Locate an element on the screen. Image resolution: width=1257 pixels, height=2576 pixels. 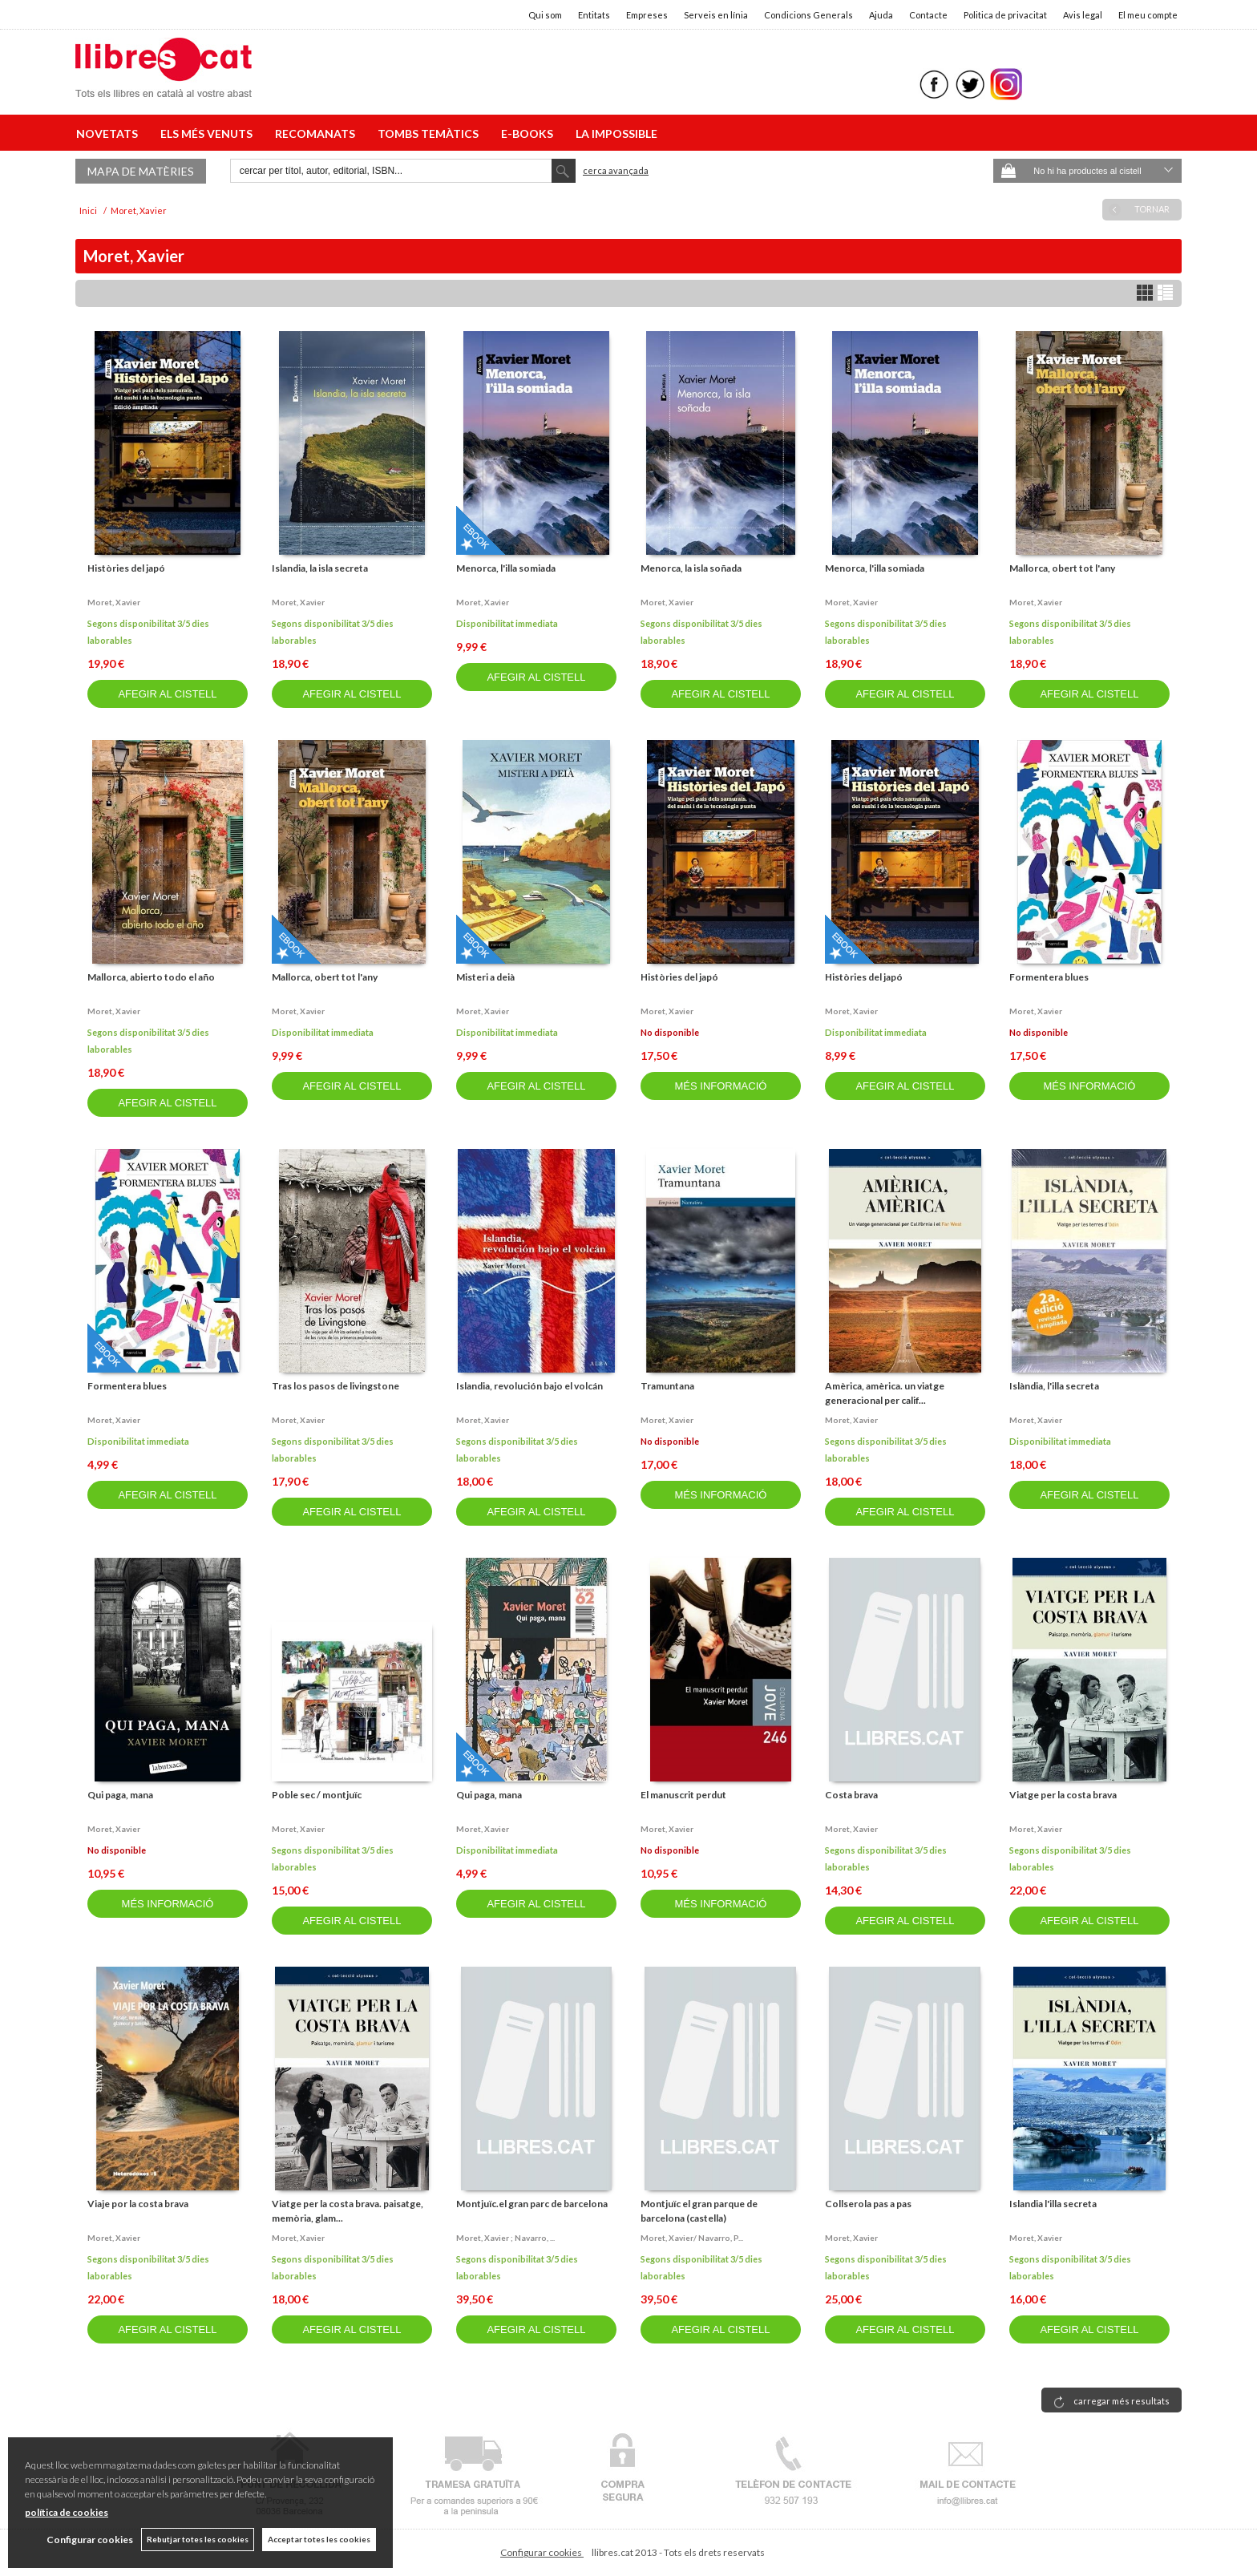
NOVETATS is located at coordinates (109, 133).